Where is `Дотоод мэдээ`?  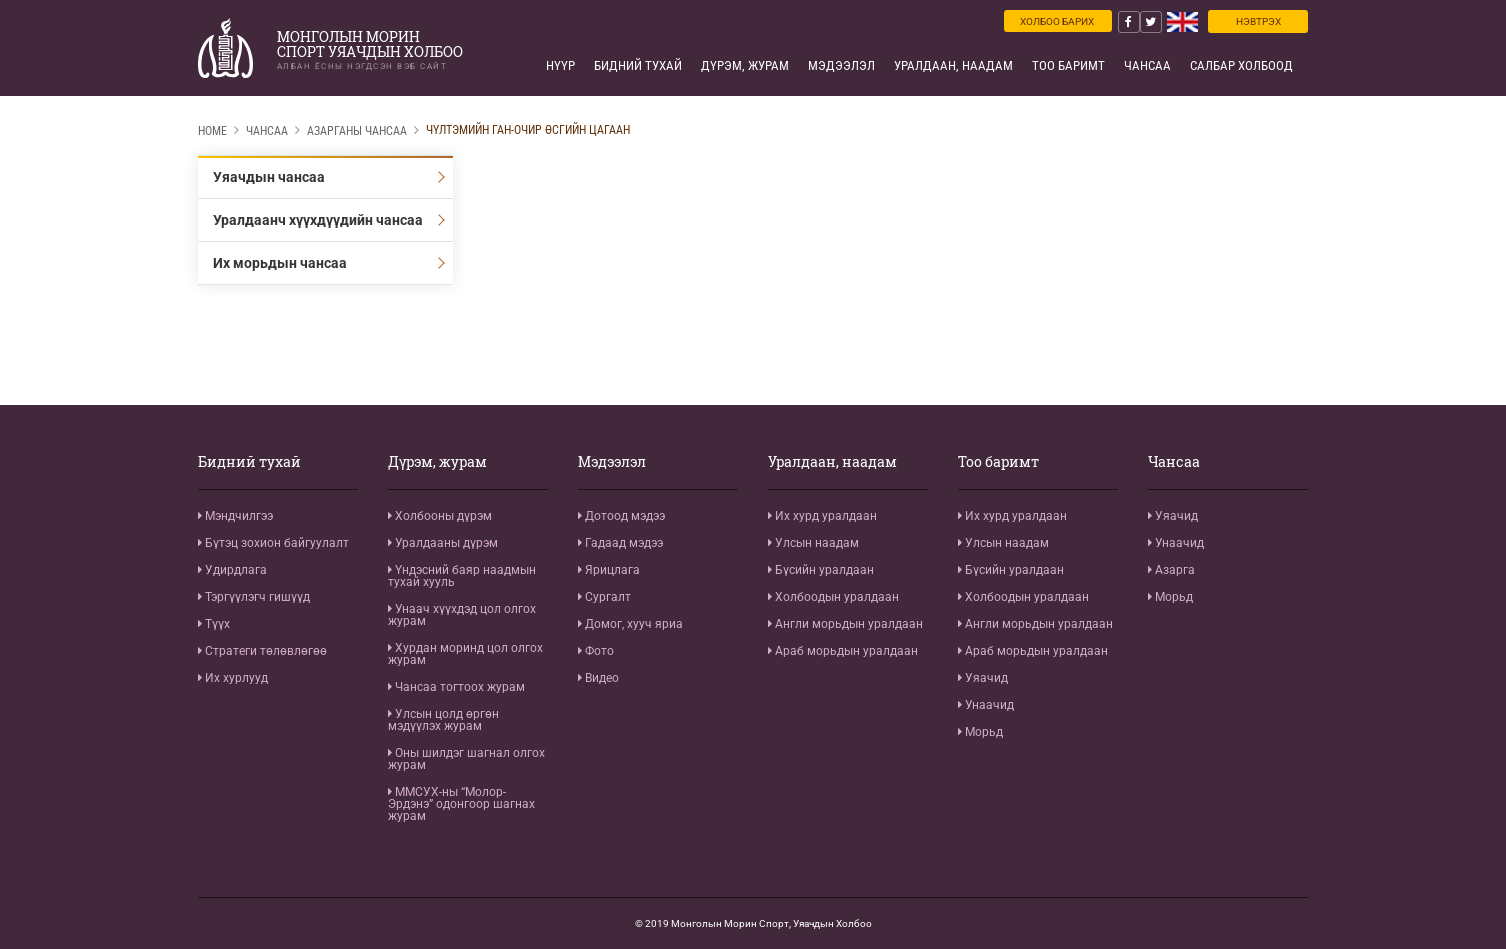
Дотоод мэдээ is located at coordinates (621, 516).